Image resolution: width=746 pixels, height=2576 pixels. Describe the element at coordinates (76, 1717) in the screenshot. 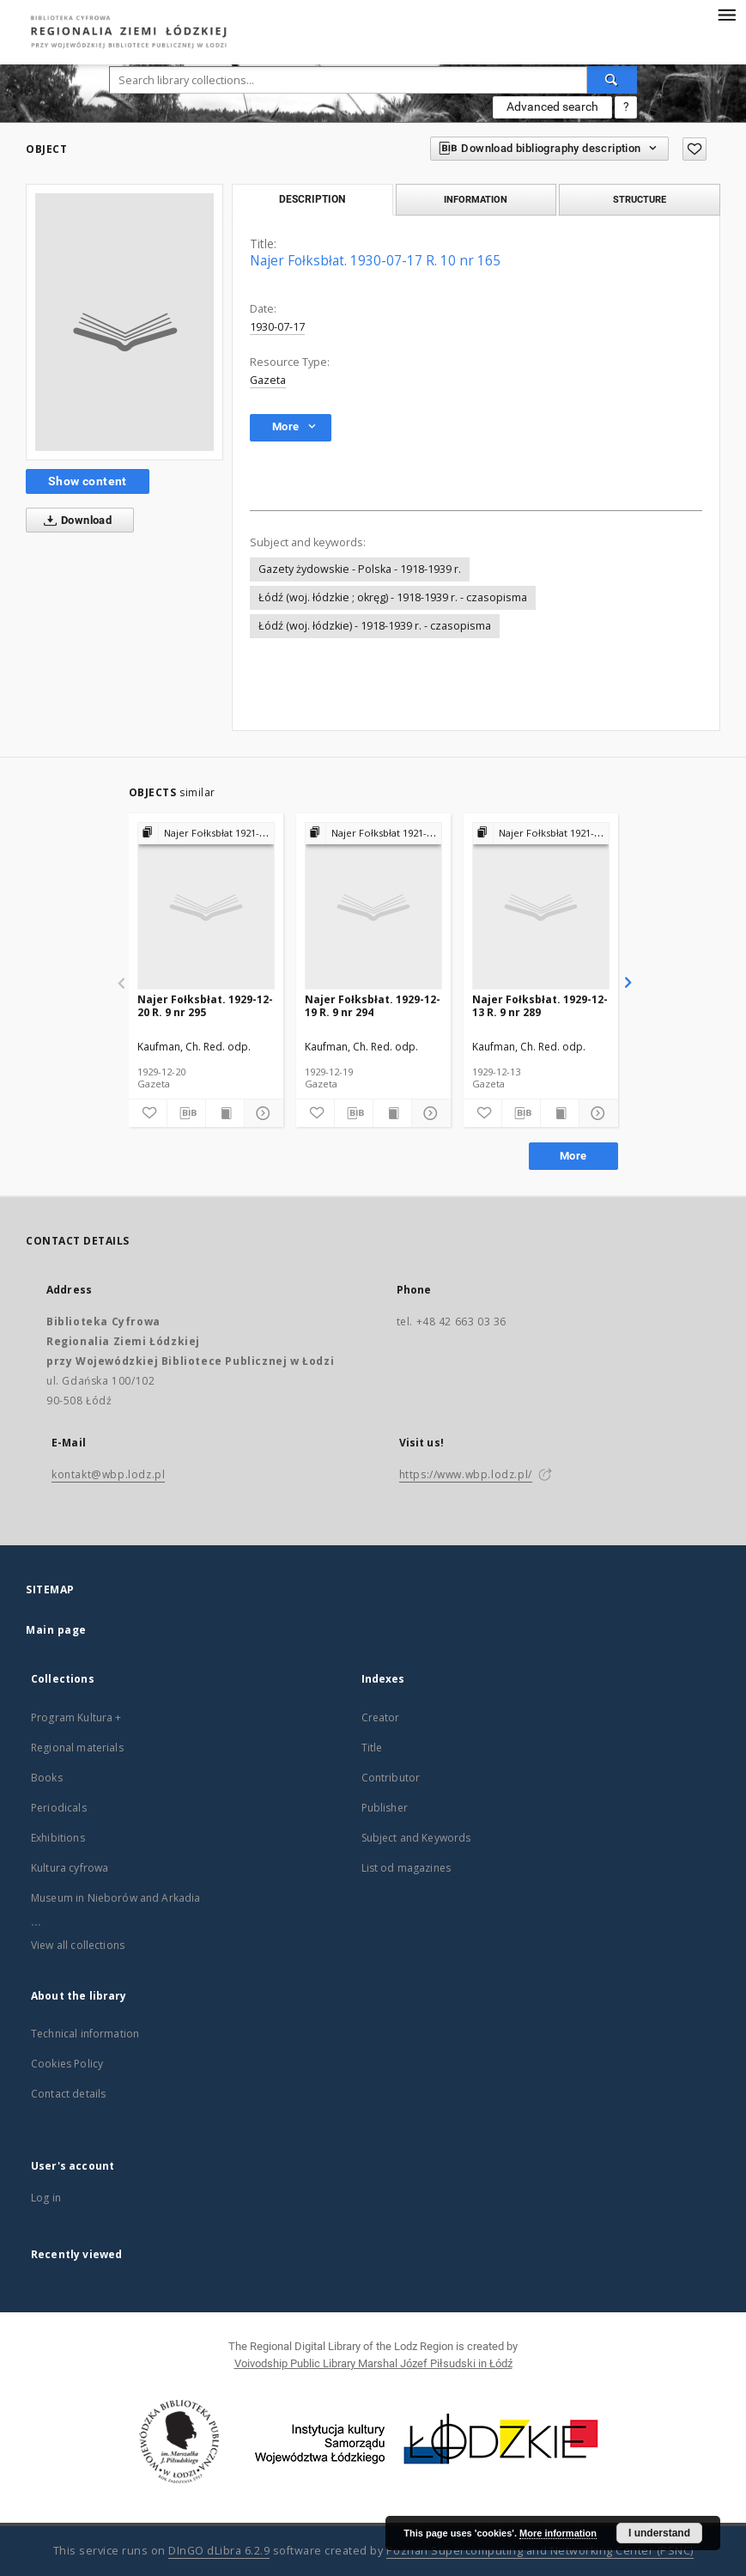

I see `Program Kultura +` at that location.